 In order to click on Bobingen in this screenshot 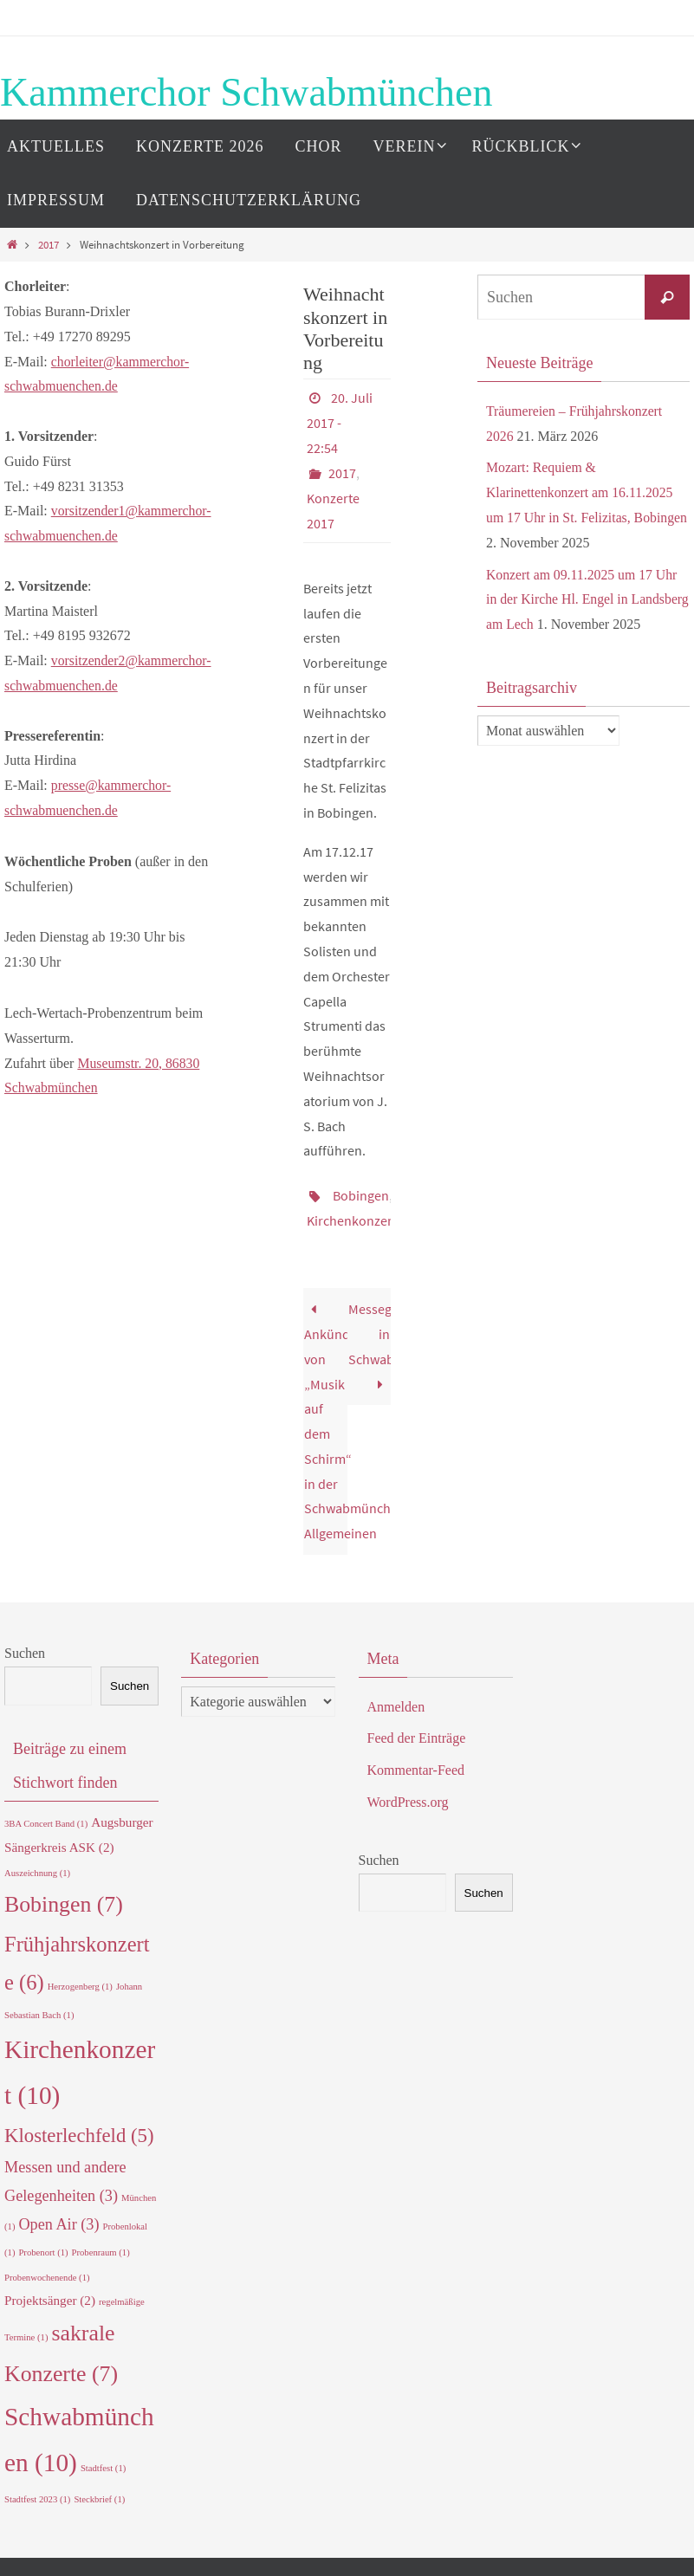, I will do `click(361, 1190)`.